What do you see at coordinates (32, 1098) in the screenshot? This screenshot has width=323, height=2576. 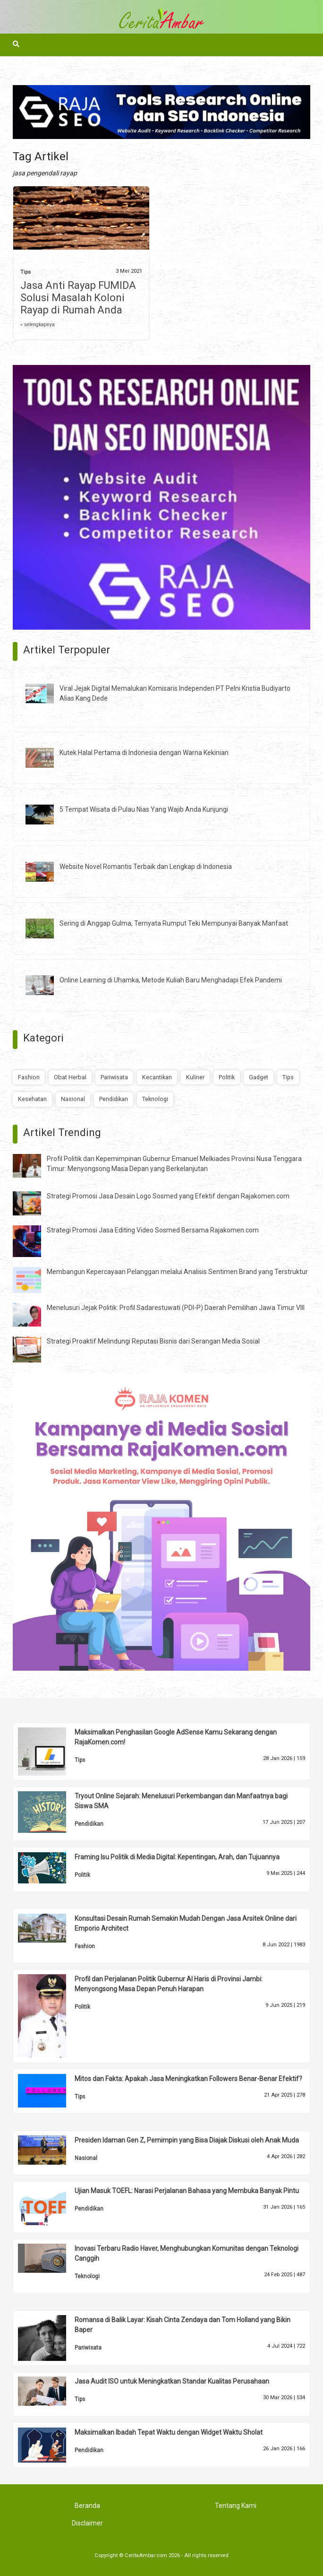 I see `Kesehatan` at bounding box center [32, 1098].